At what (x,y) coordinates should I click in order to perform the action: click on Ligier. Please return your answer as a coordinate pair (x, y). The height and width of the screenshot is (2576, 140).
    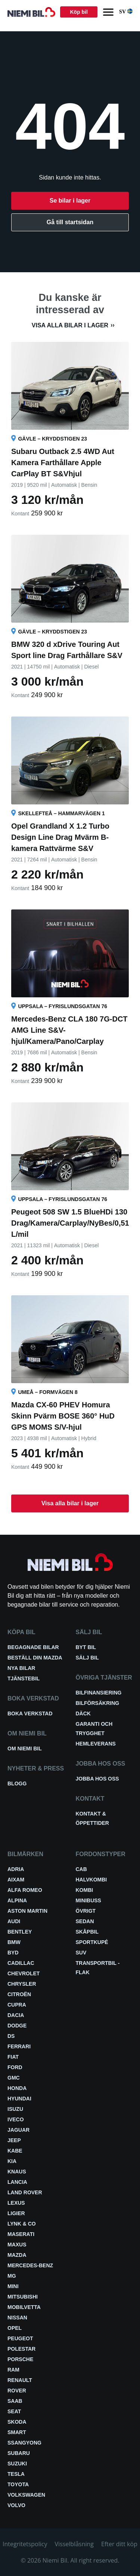
    Looking at the image, I should click on (16, 2213).